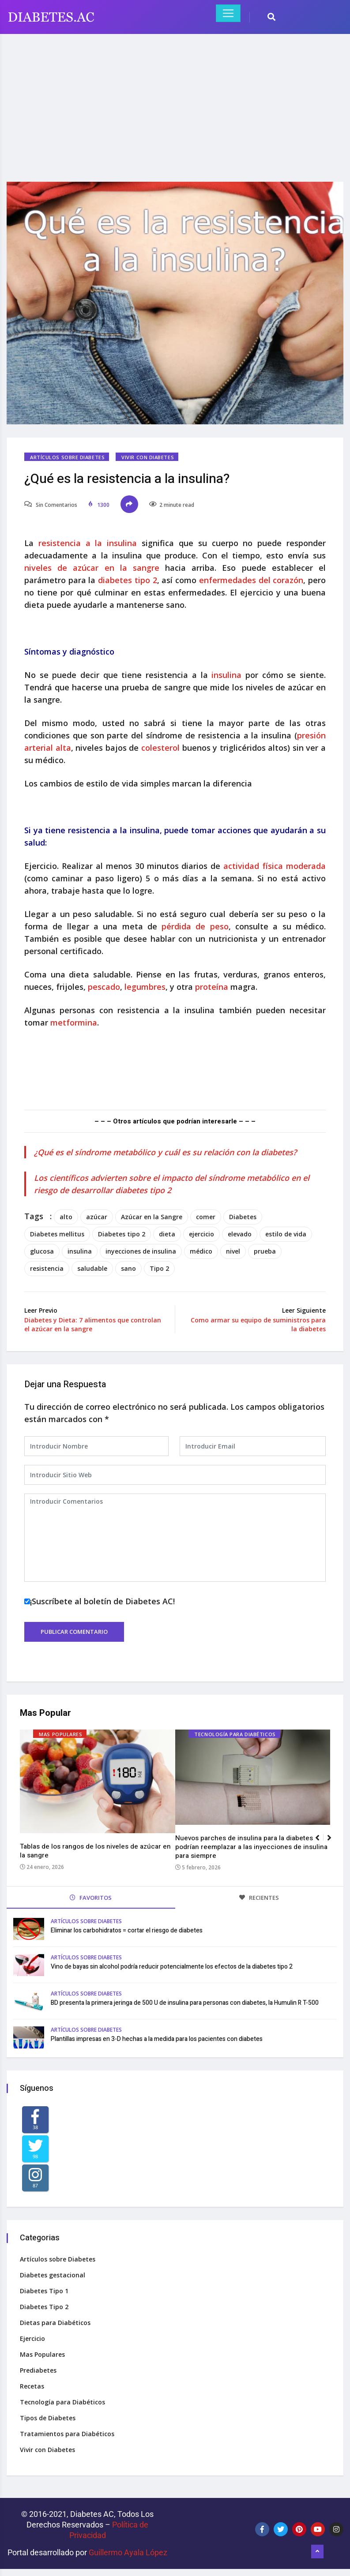 This screenshot has height=2576, width=350. What do you see at coordinates (251, 580) in the screenshot?
I see `enfermedades del corazón` at bounding box center [251, 580].